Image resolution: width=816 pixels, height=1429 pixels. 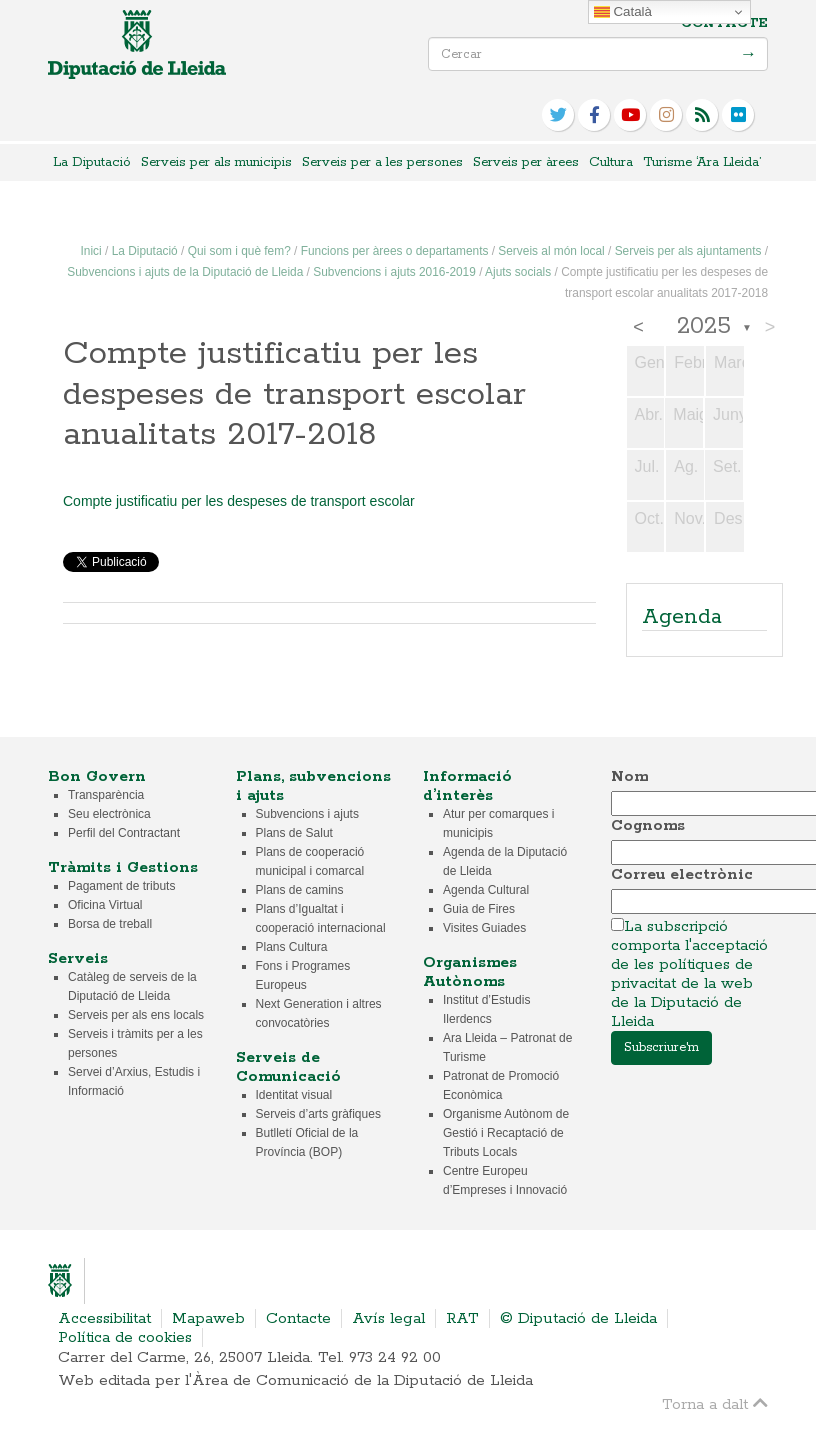 I want to click on Organisme Autònom de Gestió i Recaptació de Tributs Locals, so click(x=506, y=1133).